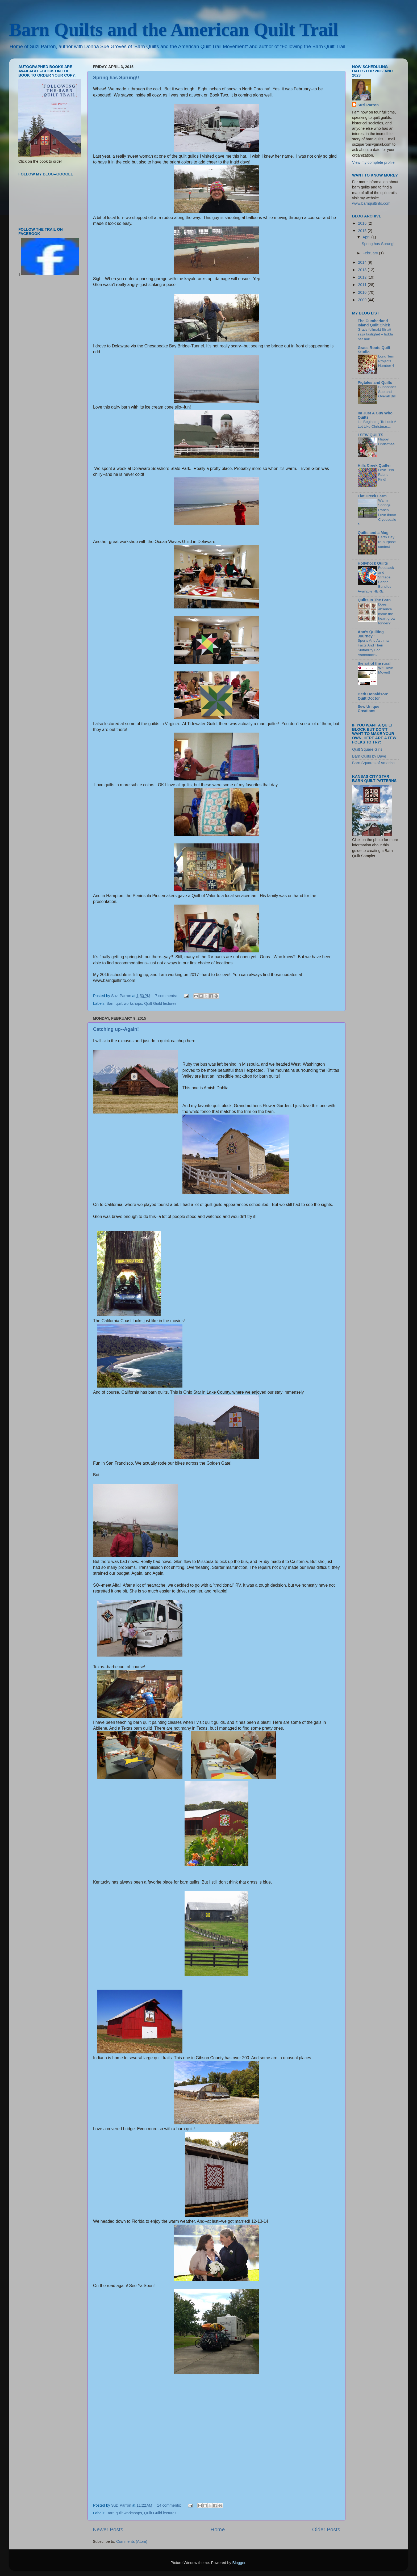 The height and width of the screenshot is (2576, 417). I want to click on Long Term Projects Number 4, so click(386, 361).